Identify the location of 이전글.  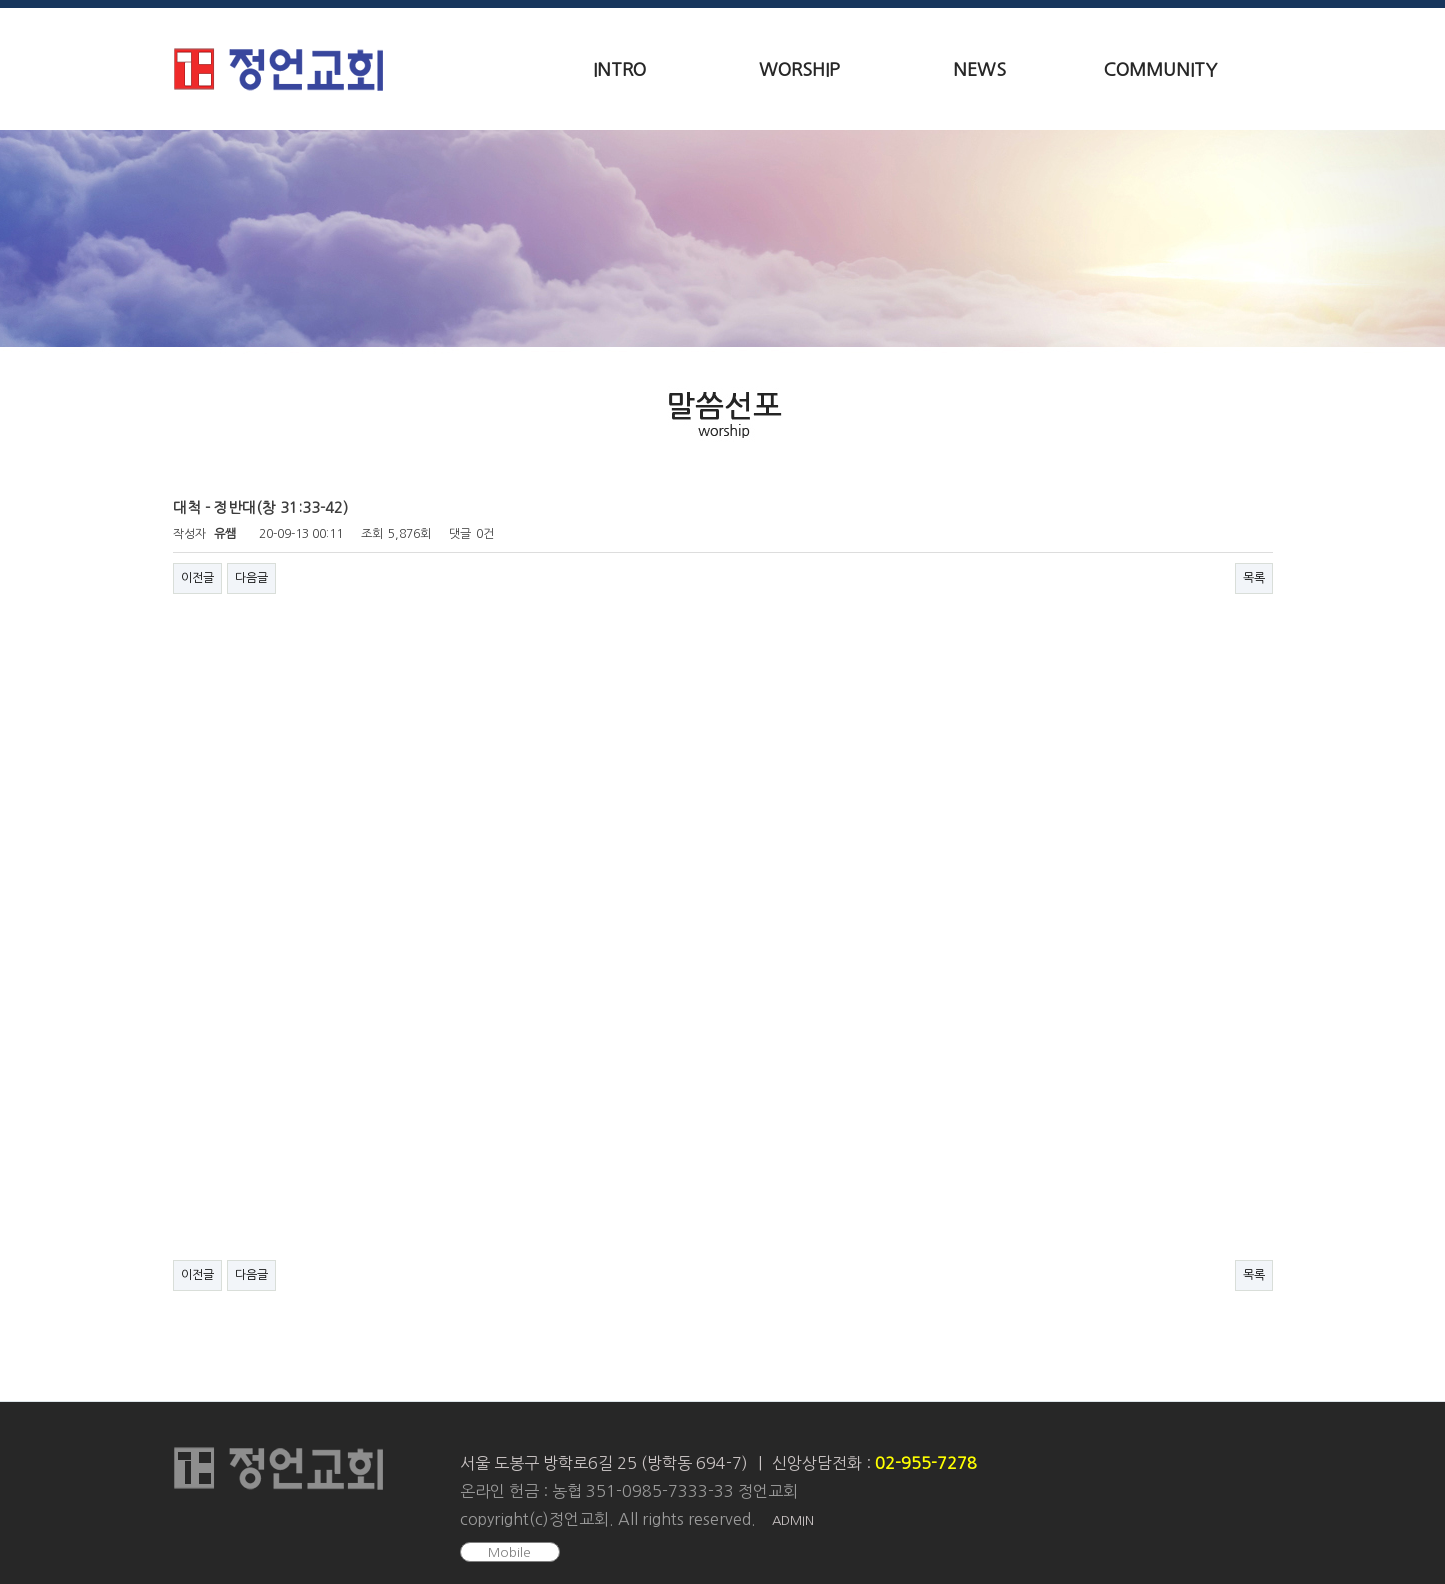
(197, 578).